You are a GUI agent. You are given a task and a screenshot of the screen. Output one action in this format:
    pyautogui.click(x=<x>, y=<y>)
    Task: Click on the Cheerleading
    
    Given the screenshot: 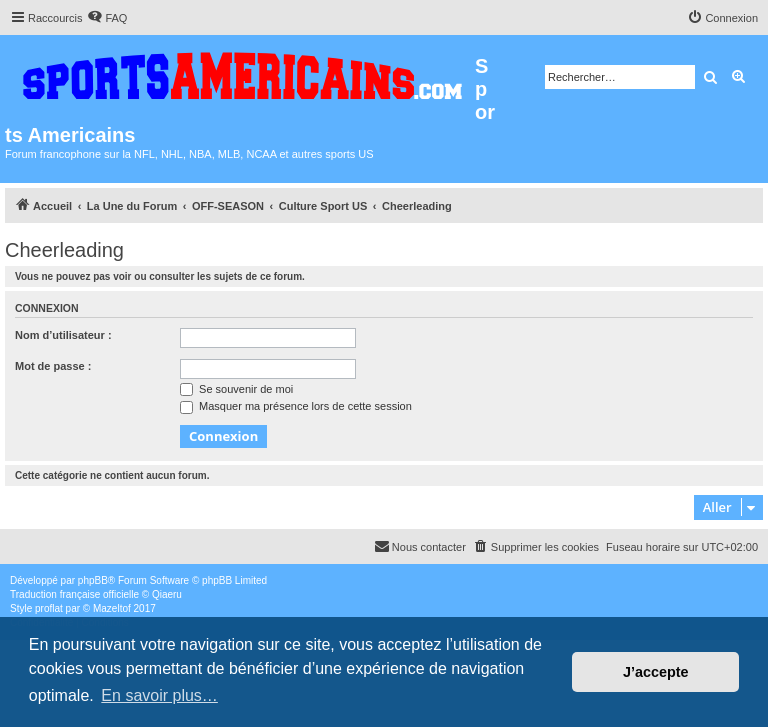 What is the action you would take?
    pyautogui.click(x=64, y=250)
    